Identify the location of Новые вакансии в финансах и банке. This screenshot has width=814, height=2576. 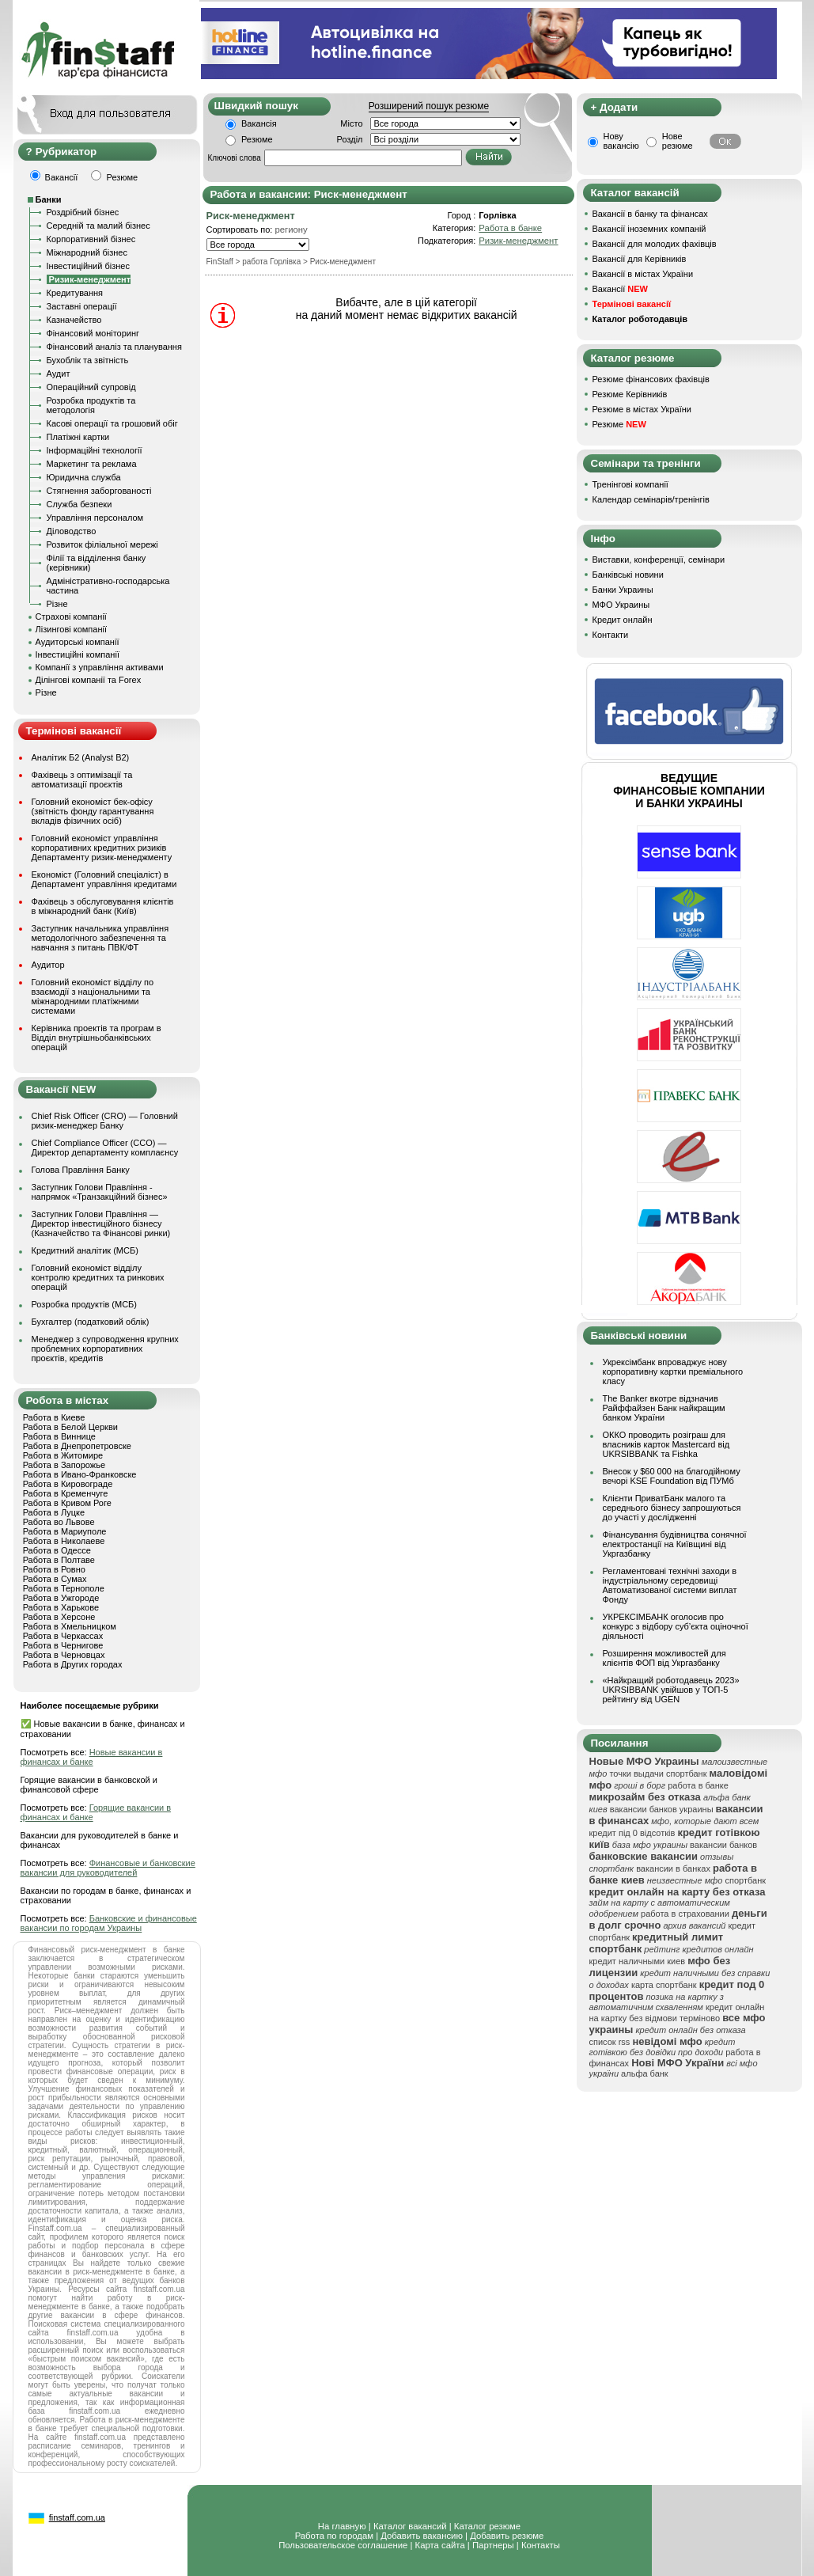
(92, 1756).